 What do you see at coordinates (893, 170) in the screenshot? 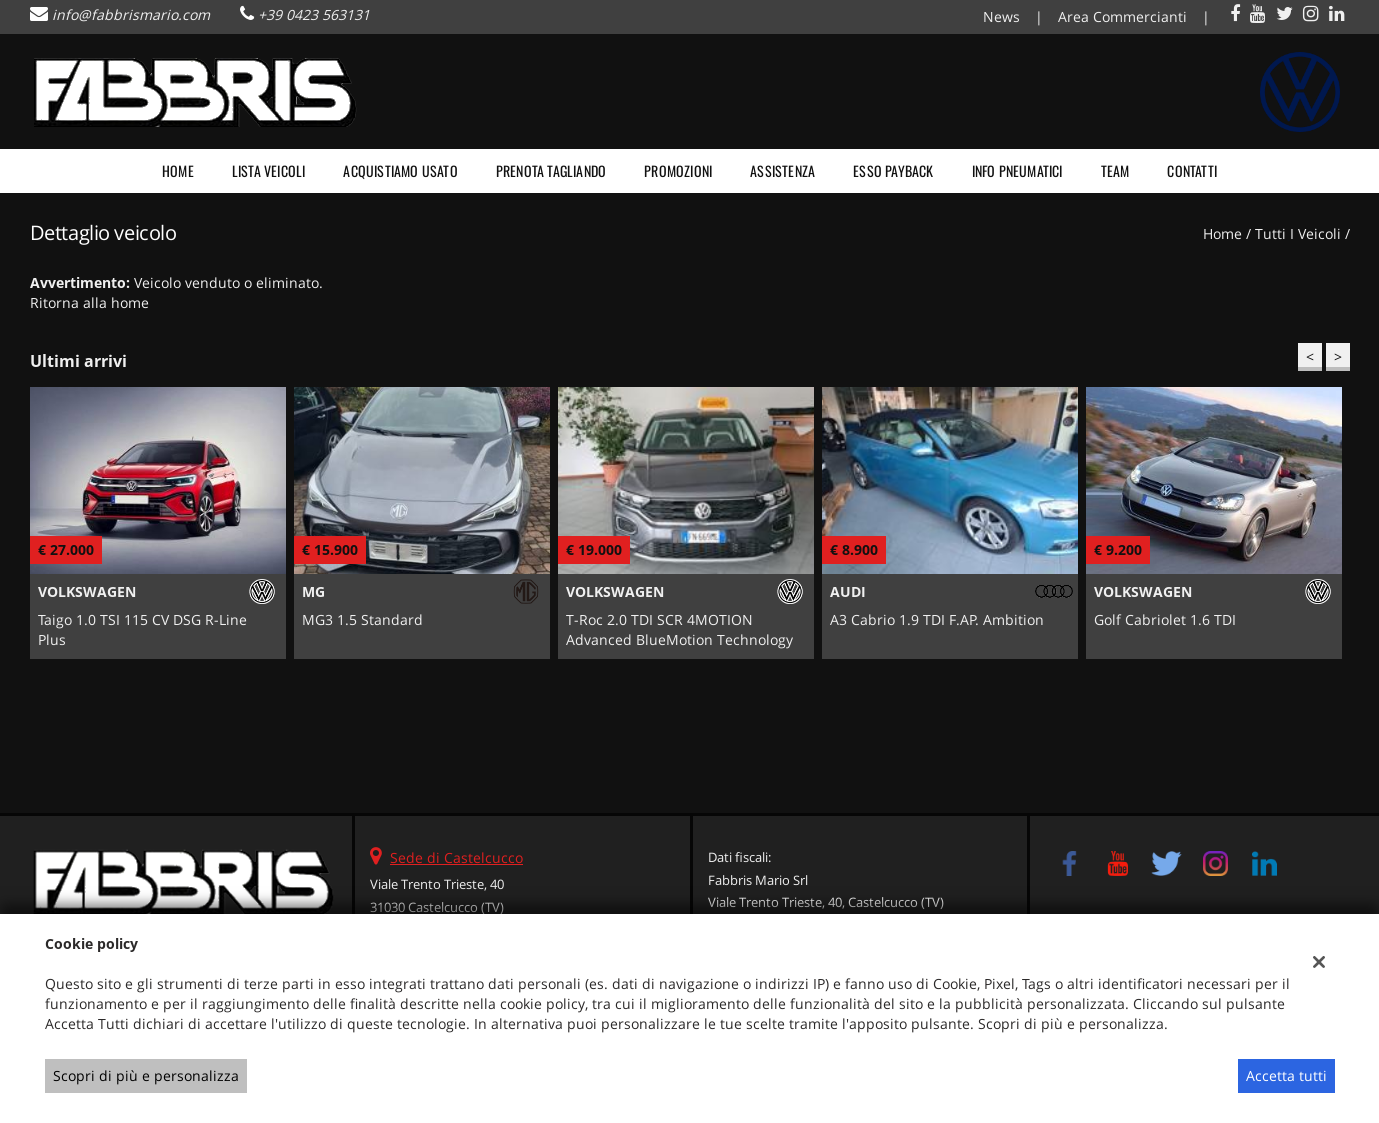
I see `Esso payback` at bounding box center [893, 170].